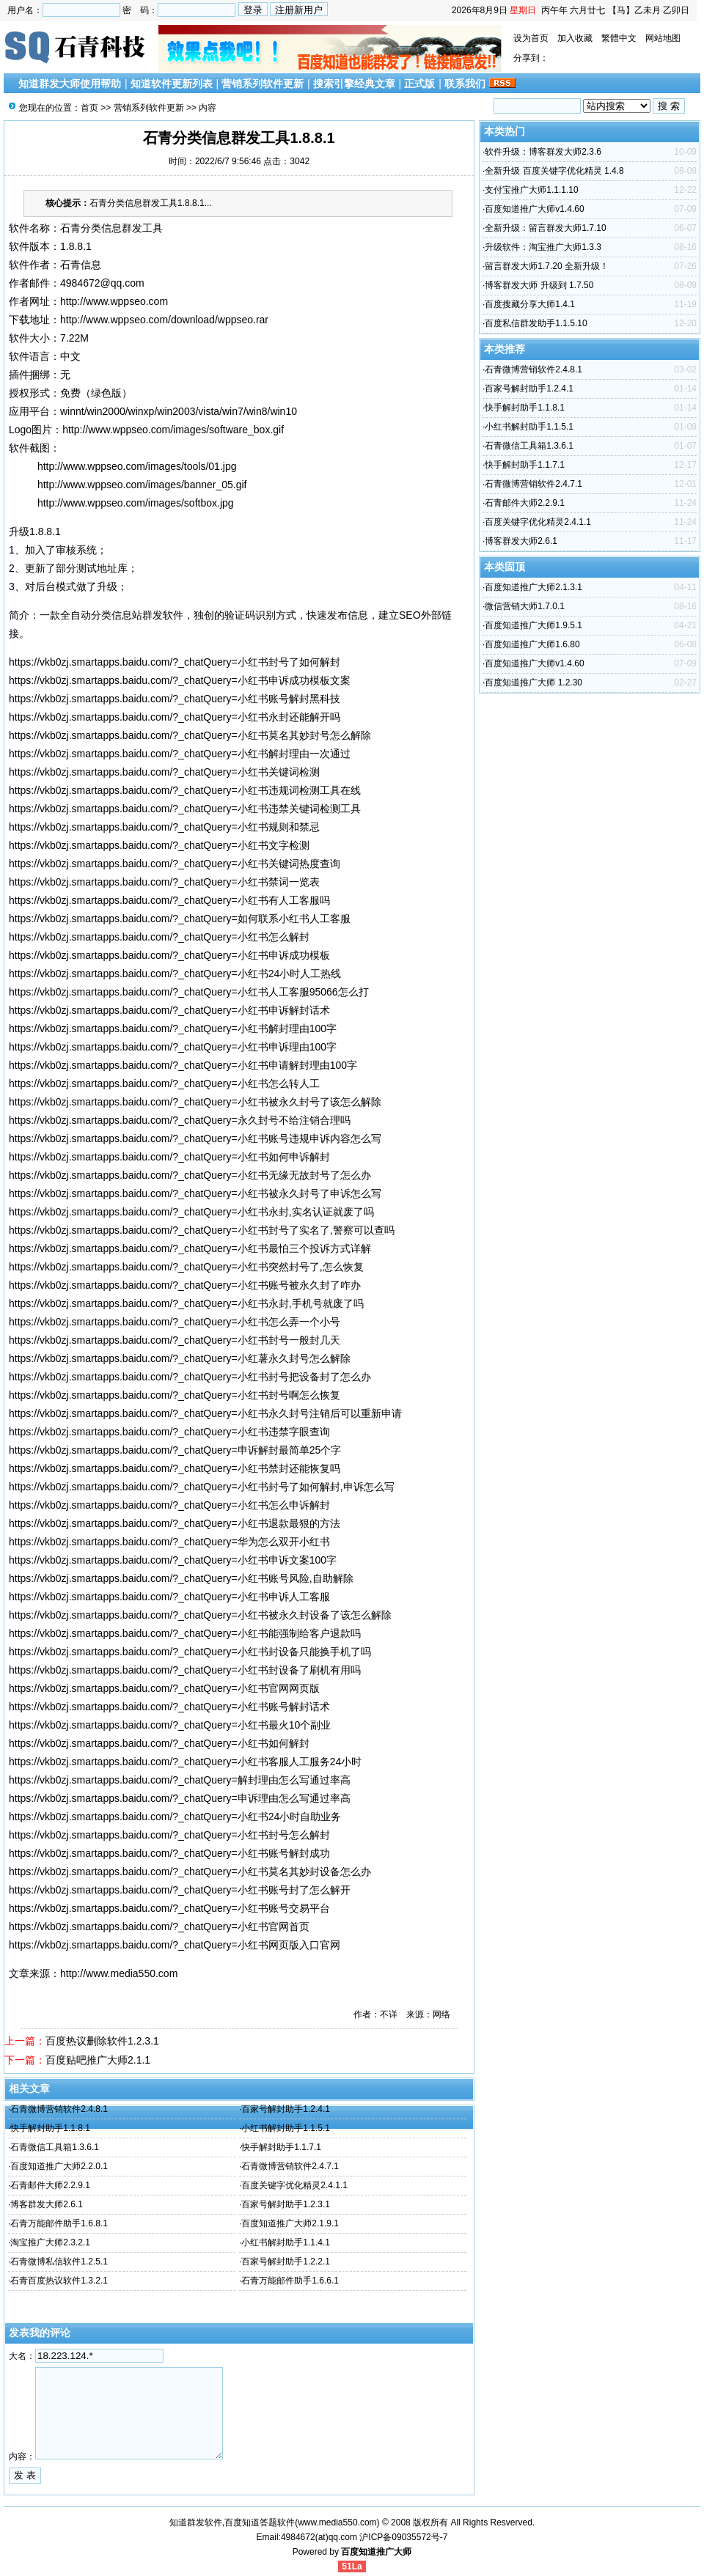  I want to click on https://vkb0zj.smartapps.baidu.com/?_chatQuery=小红书官网首页, so click(159, 1926).